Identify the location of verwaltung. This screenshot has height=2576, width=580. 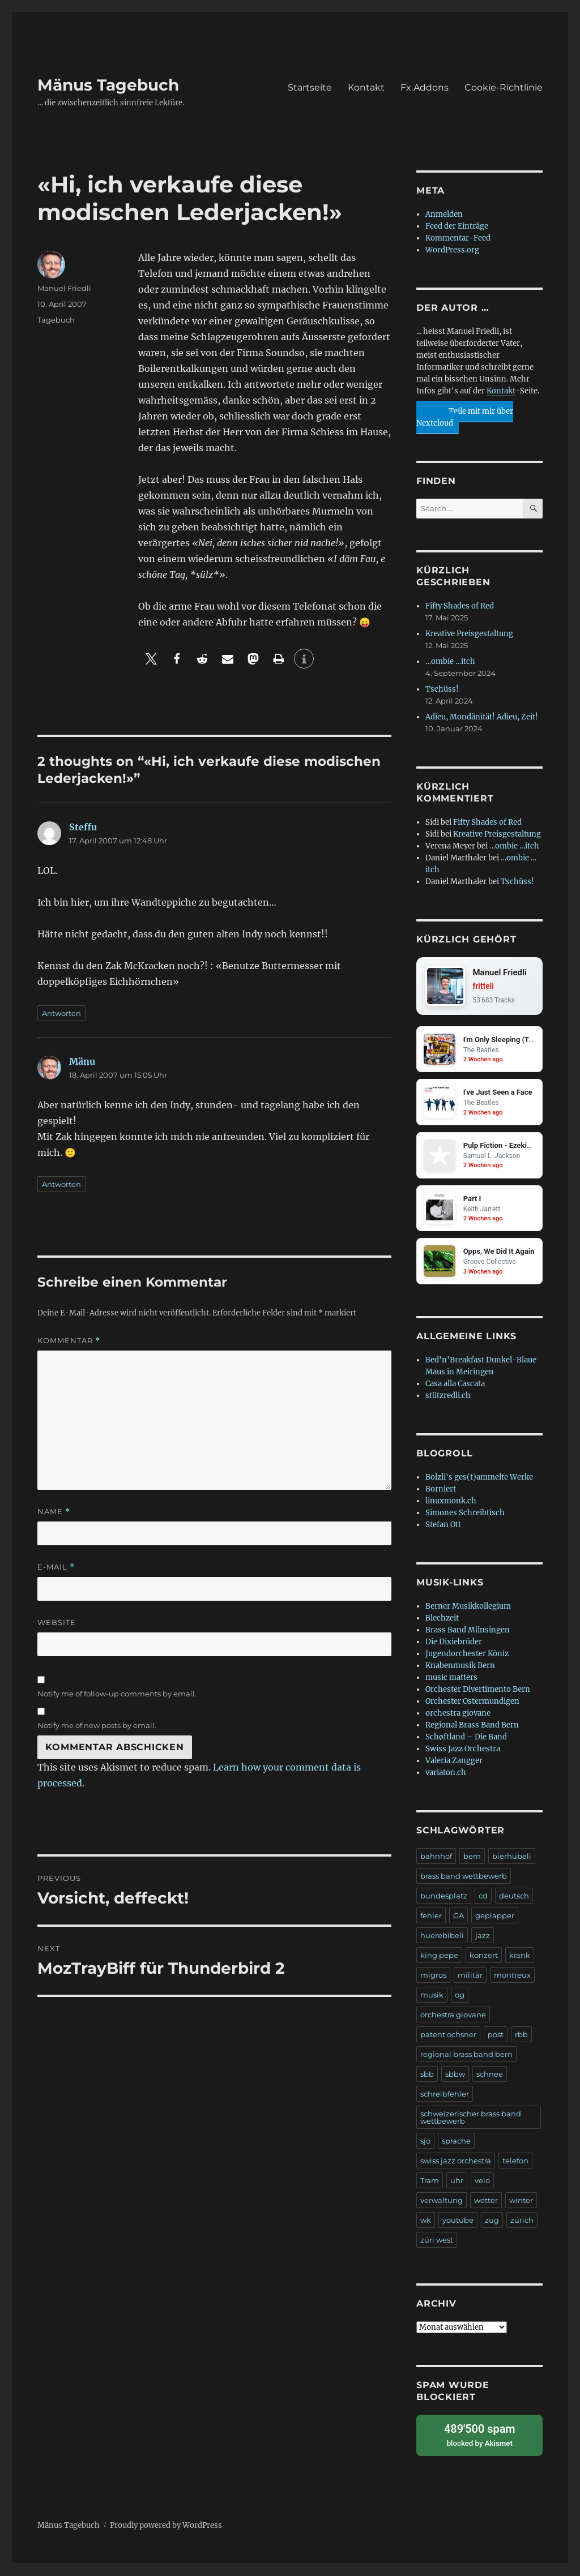
(441, 2201).